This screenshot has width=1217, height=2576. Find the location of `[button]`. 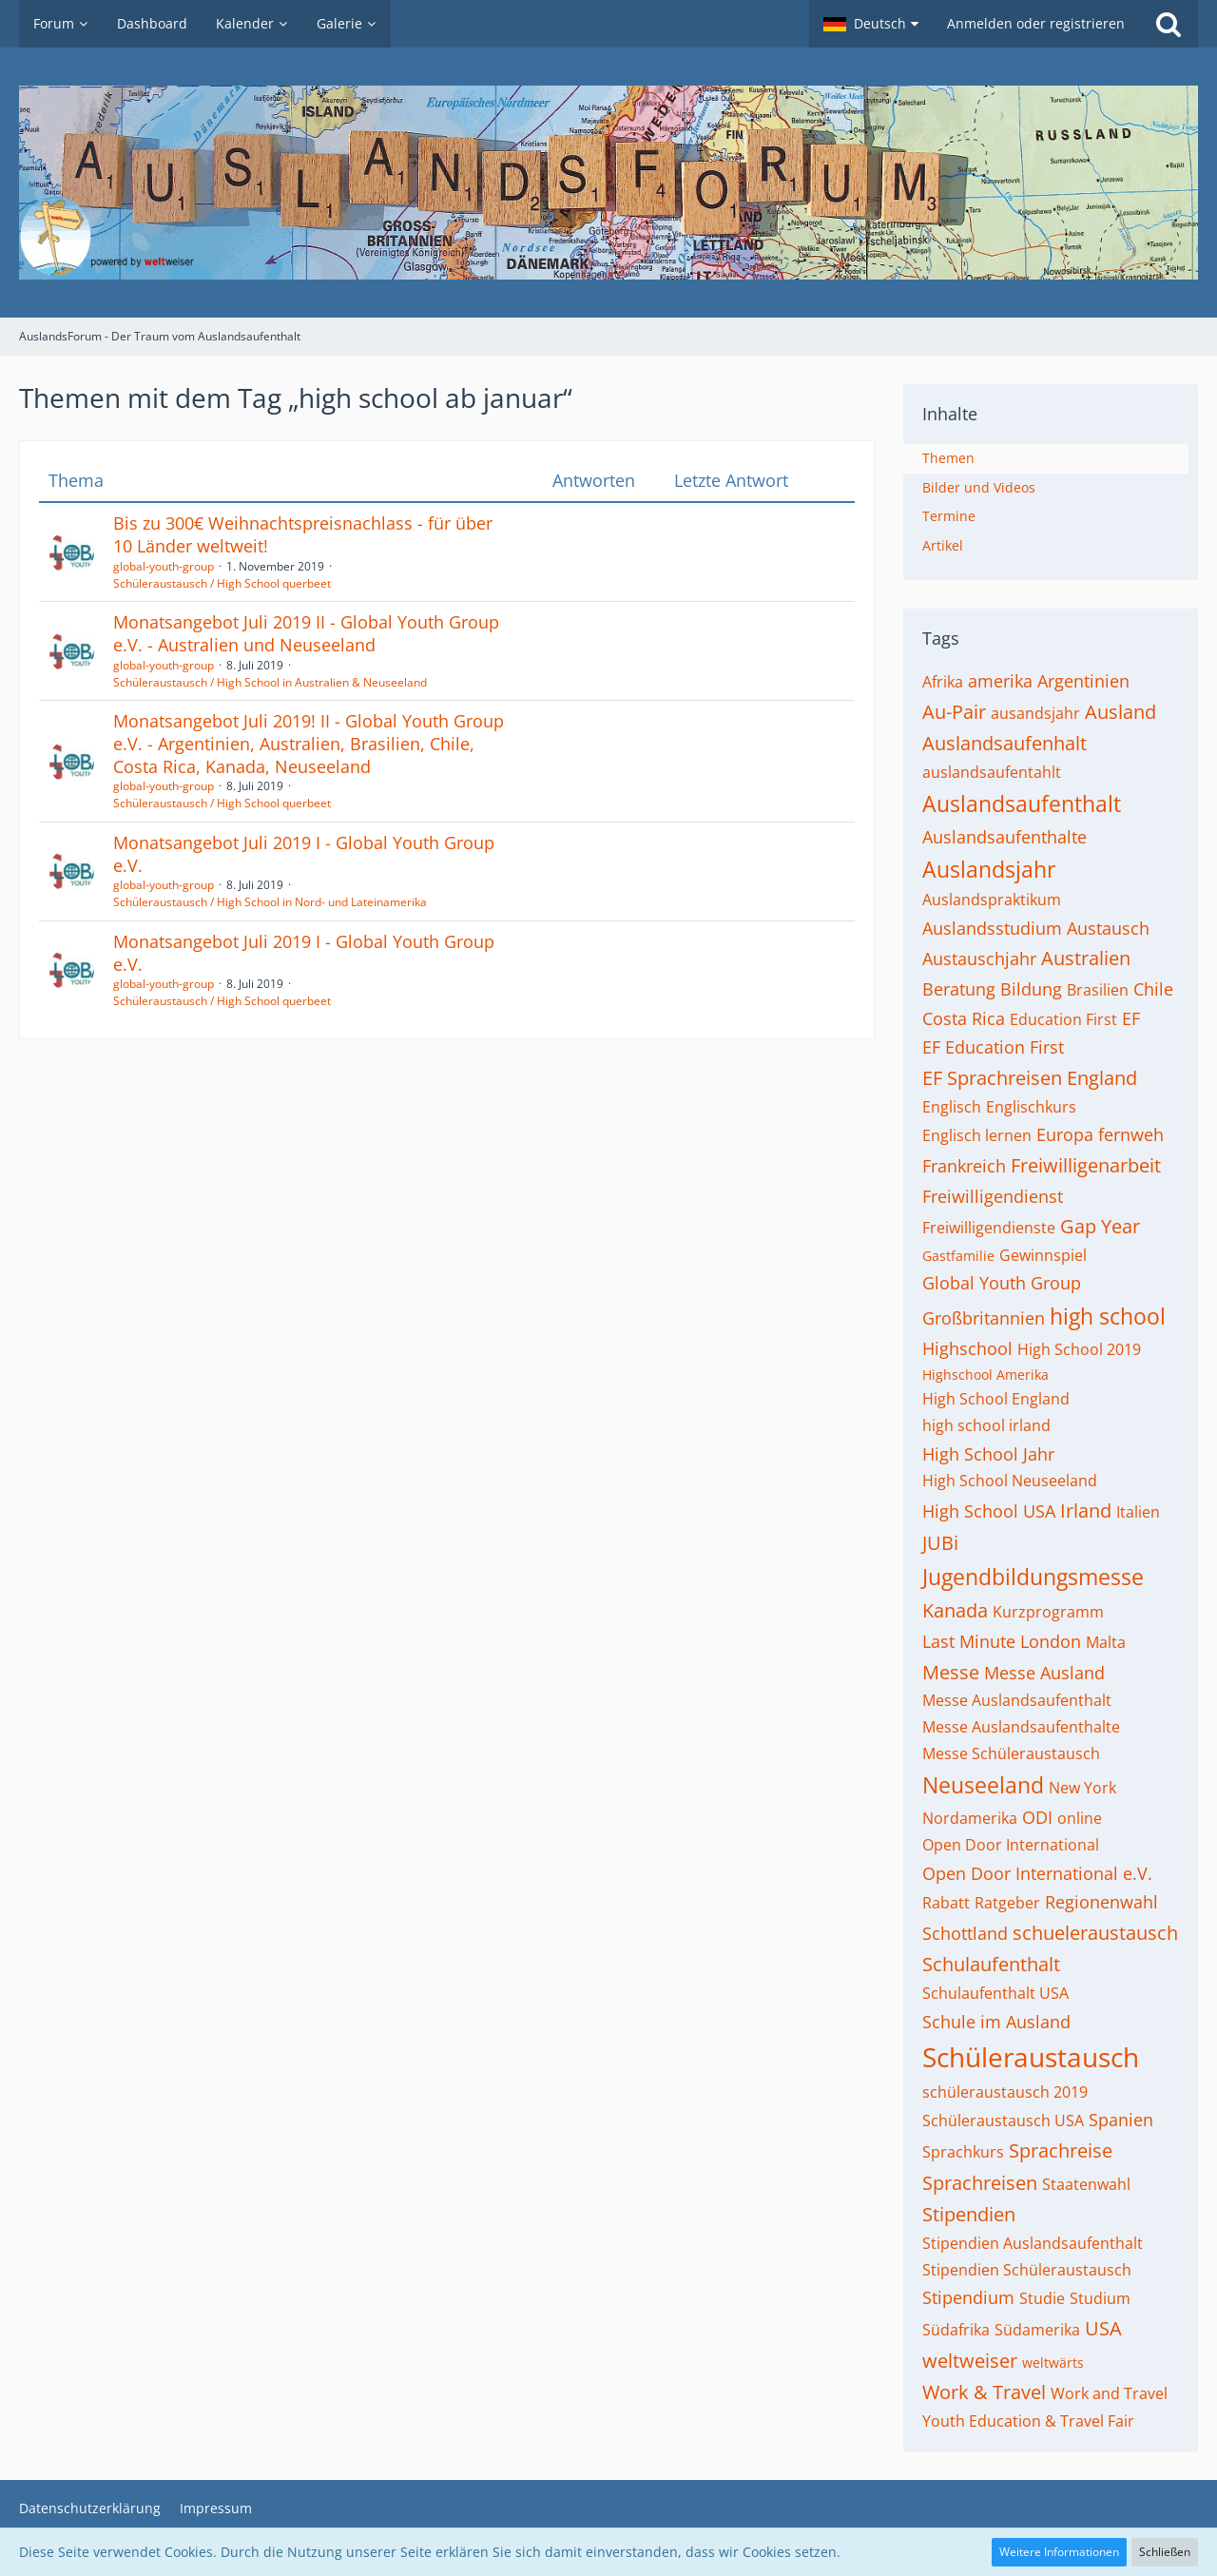

[button] is located at coordinates (871, 24).